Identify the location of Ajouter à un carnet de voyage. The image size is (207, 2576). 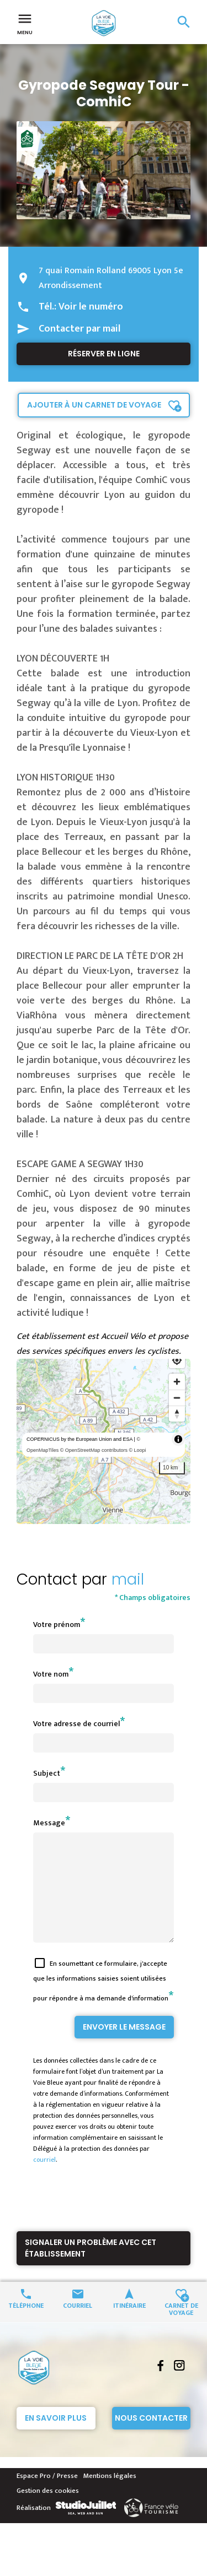
(94, 404).